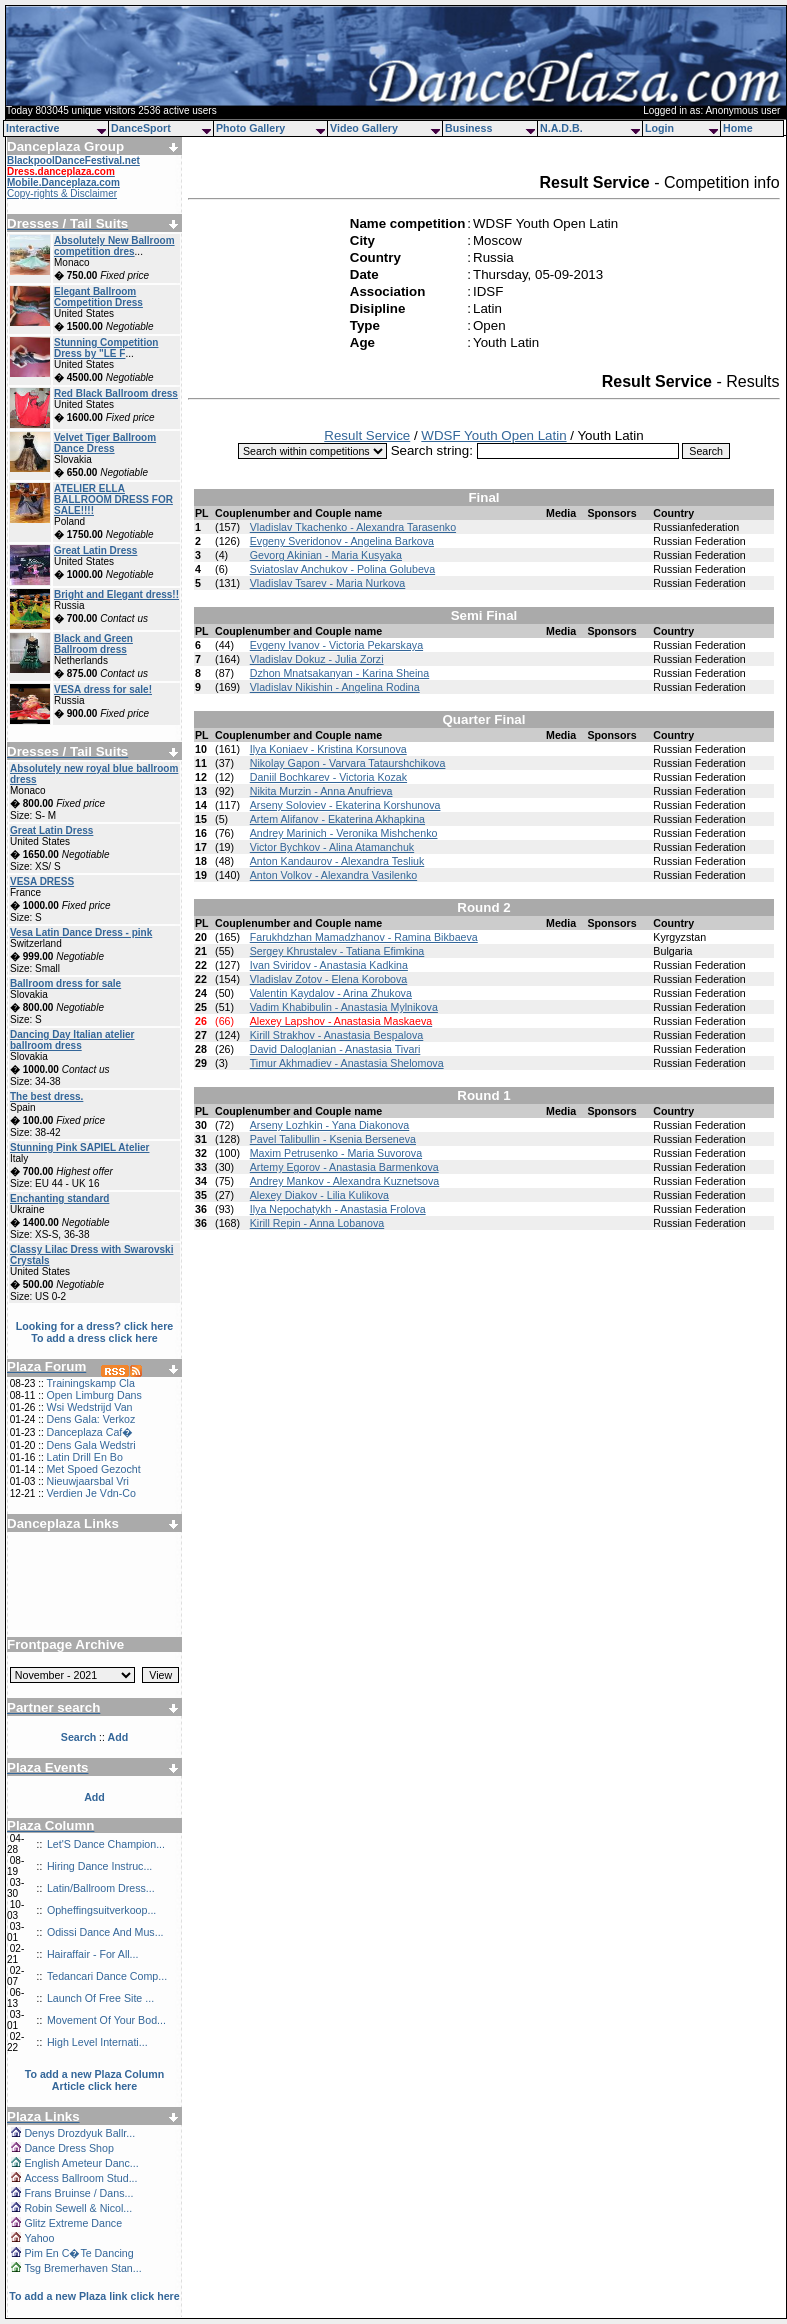 The width and height of the screenshot is (787, 2324). Describe the element at coordinates (87, 1481) in the screenshot. I see `Nieuwjaarsbal Vri` at that location.